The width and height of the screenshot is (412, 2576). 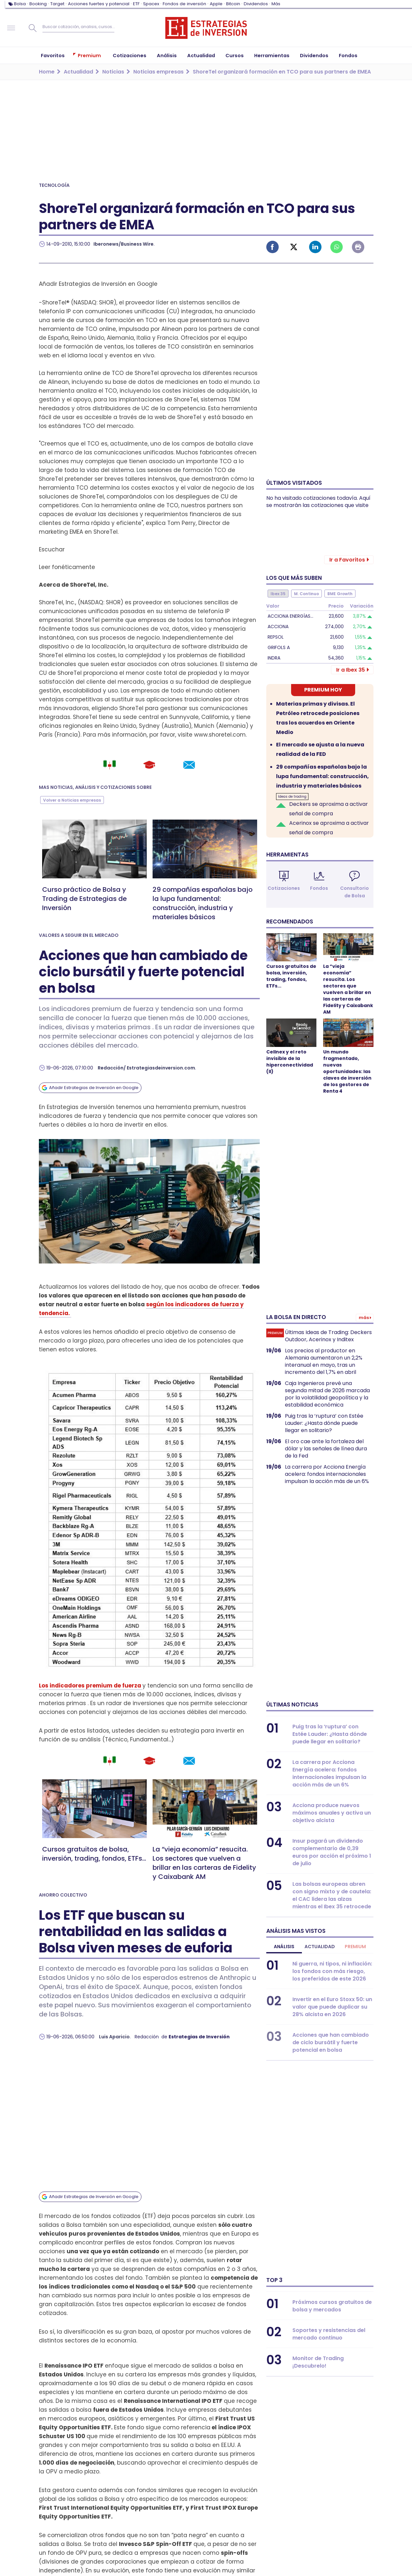 What do you see at coordinates (336, 247) in the screenshot?
I see `Whatsapp` at bounding box center [336, 247].